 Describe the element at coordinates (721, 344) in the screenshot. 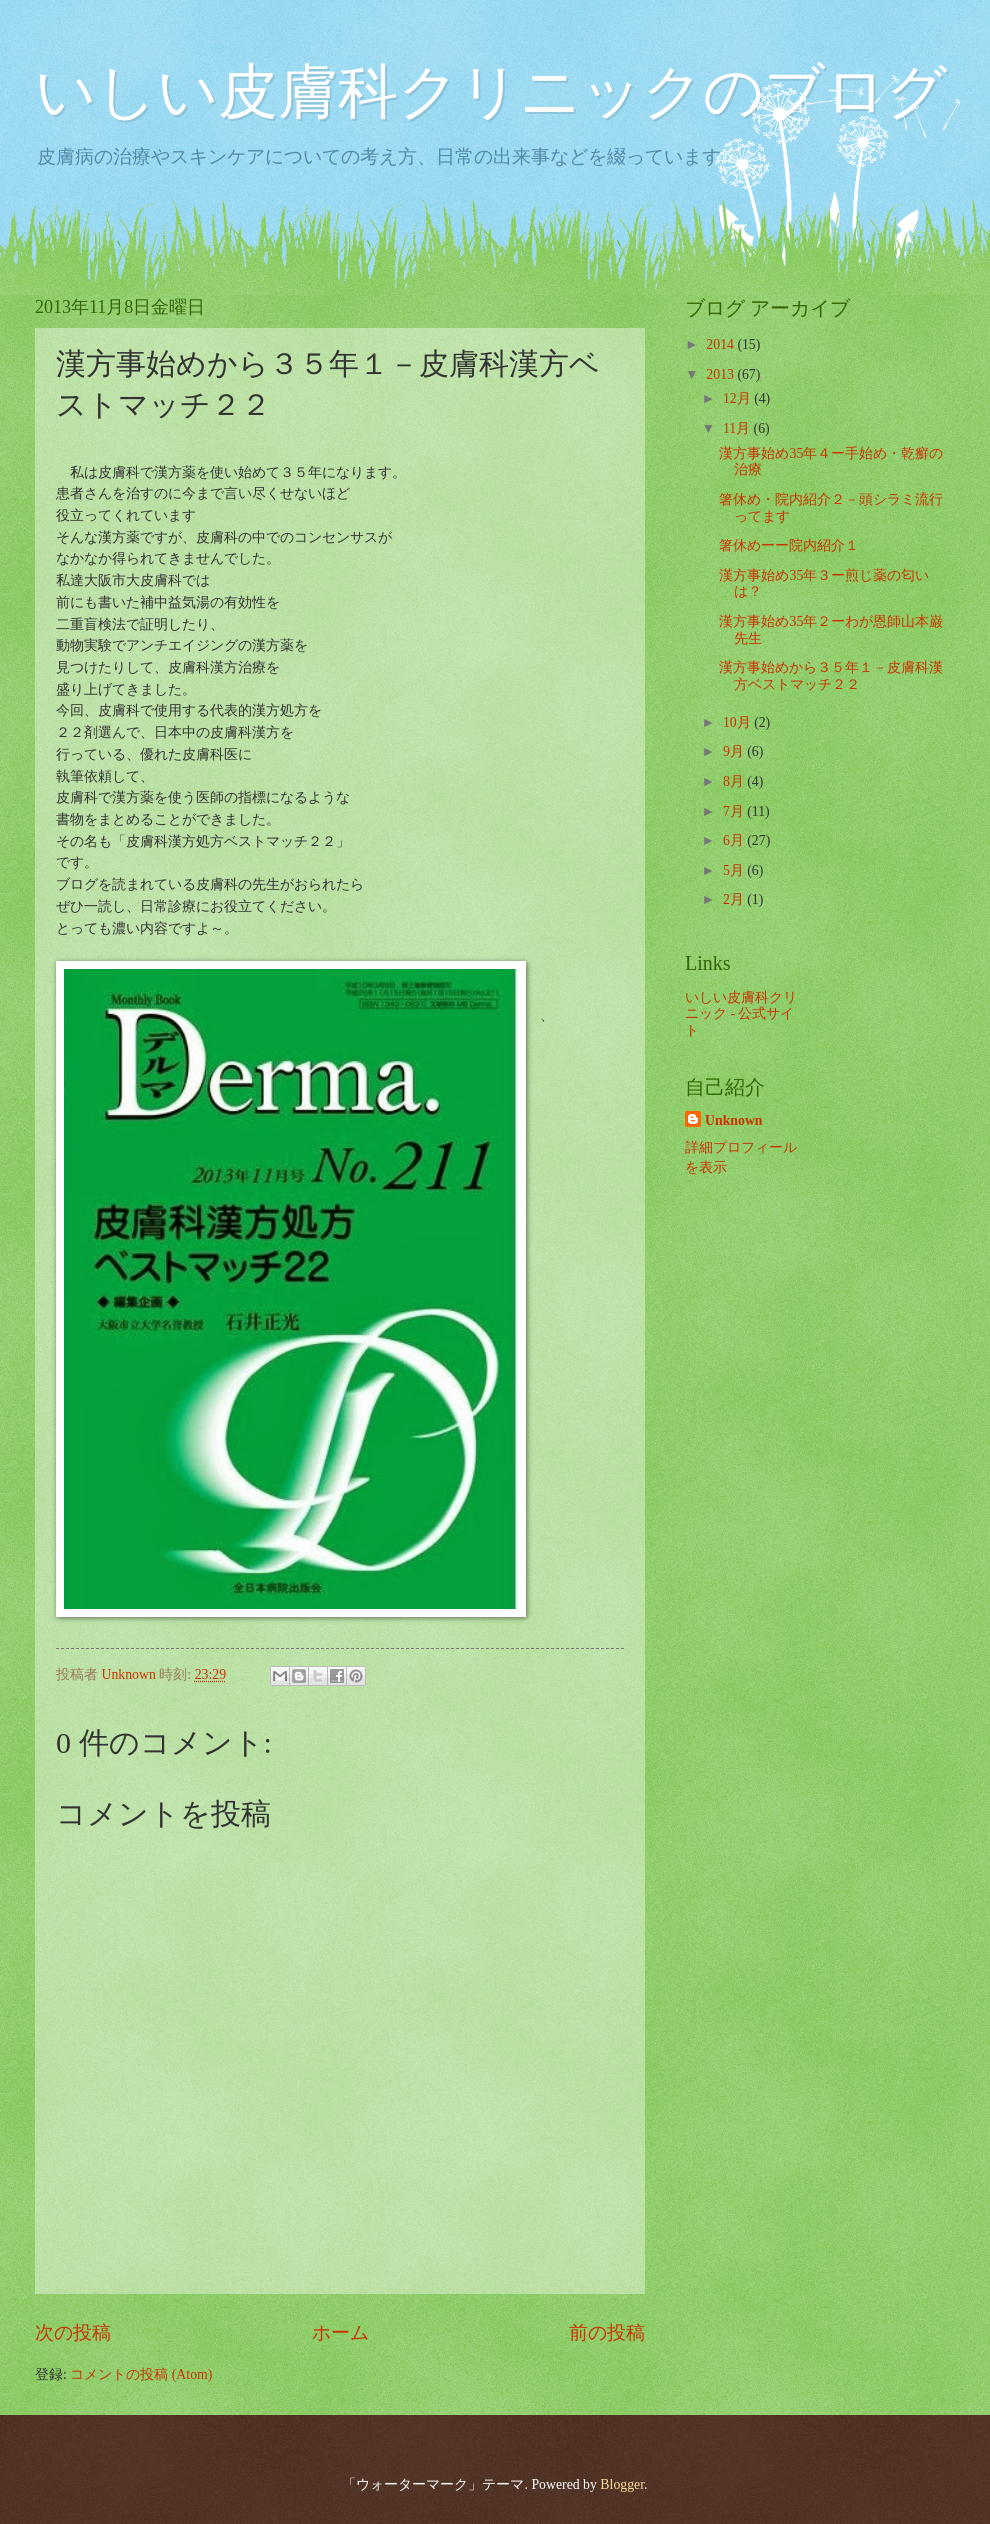

I see `2014` at that location.